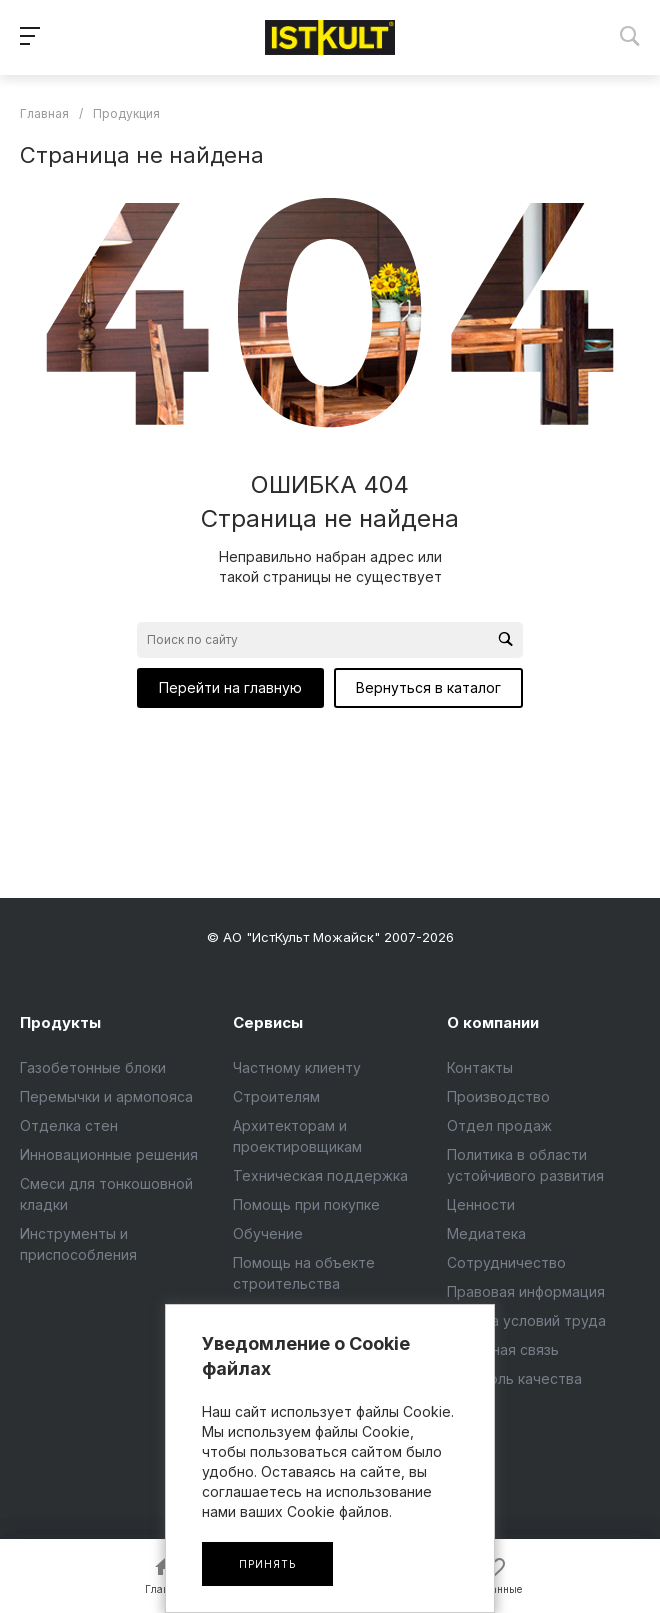  I want to click on Отделка стен, so click(69, 1125).